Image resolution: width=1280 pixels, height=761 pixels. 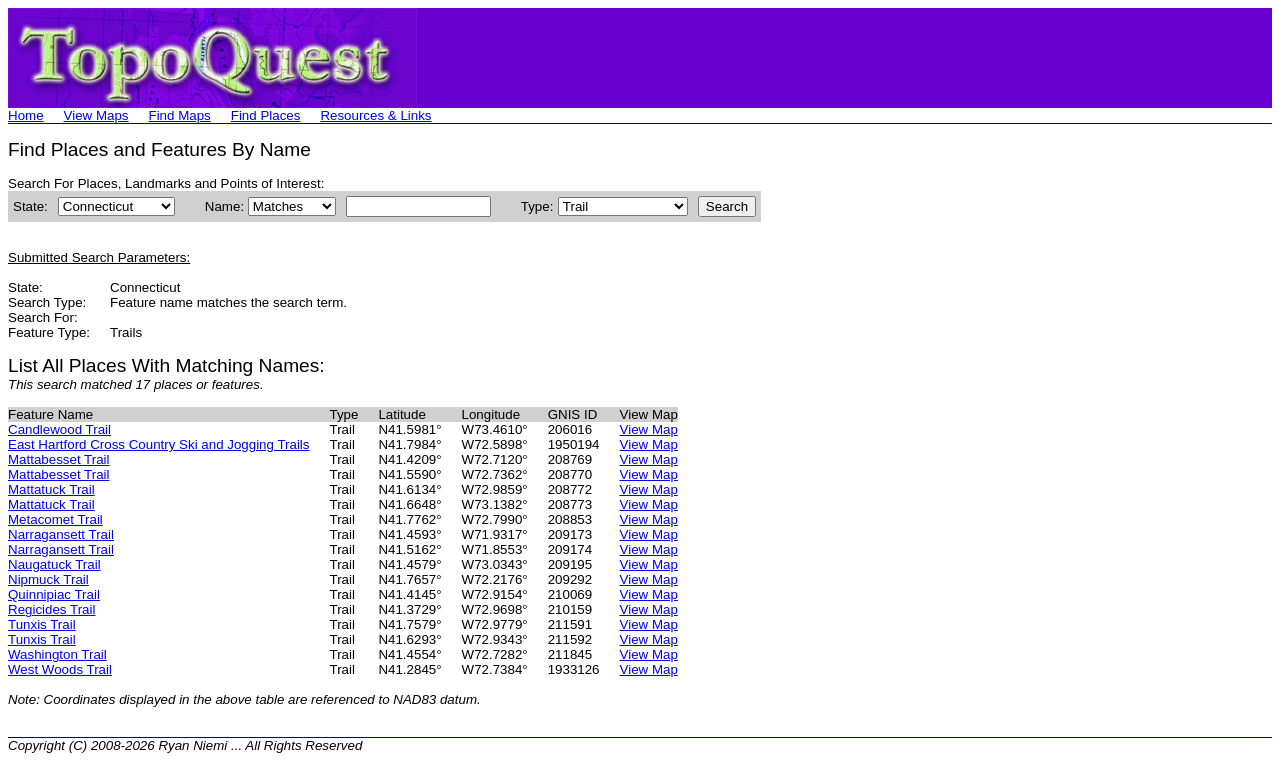 What do you see at coordinates (266, 115) in the screenshot?
I see `Find Places` at bounding box center [266, 115].